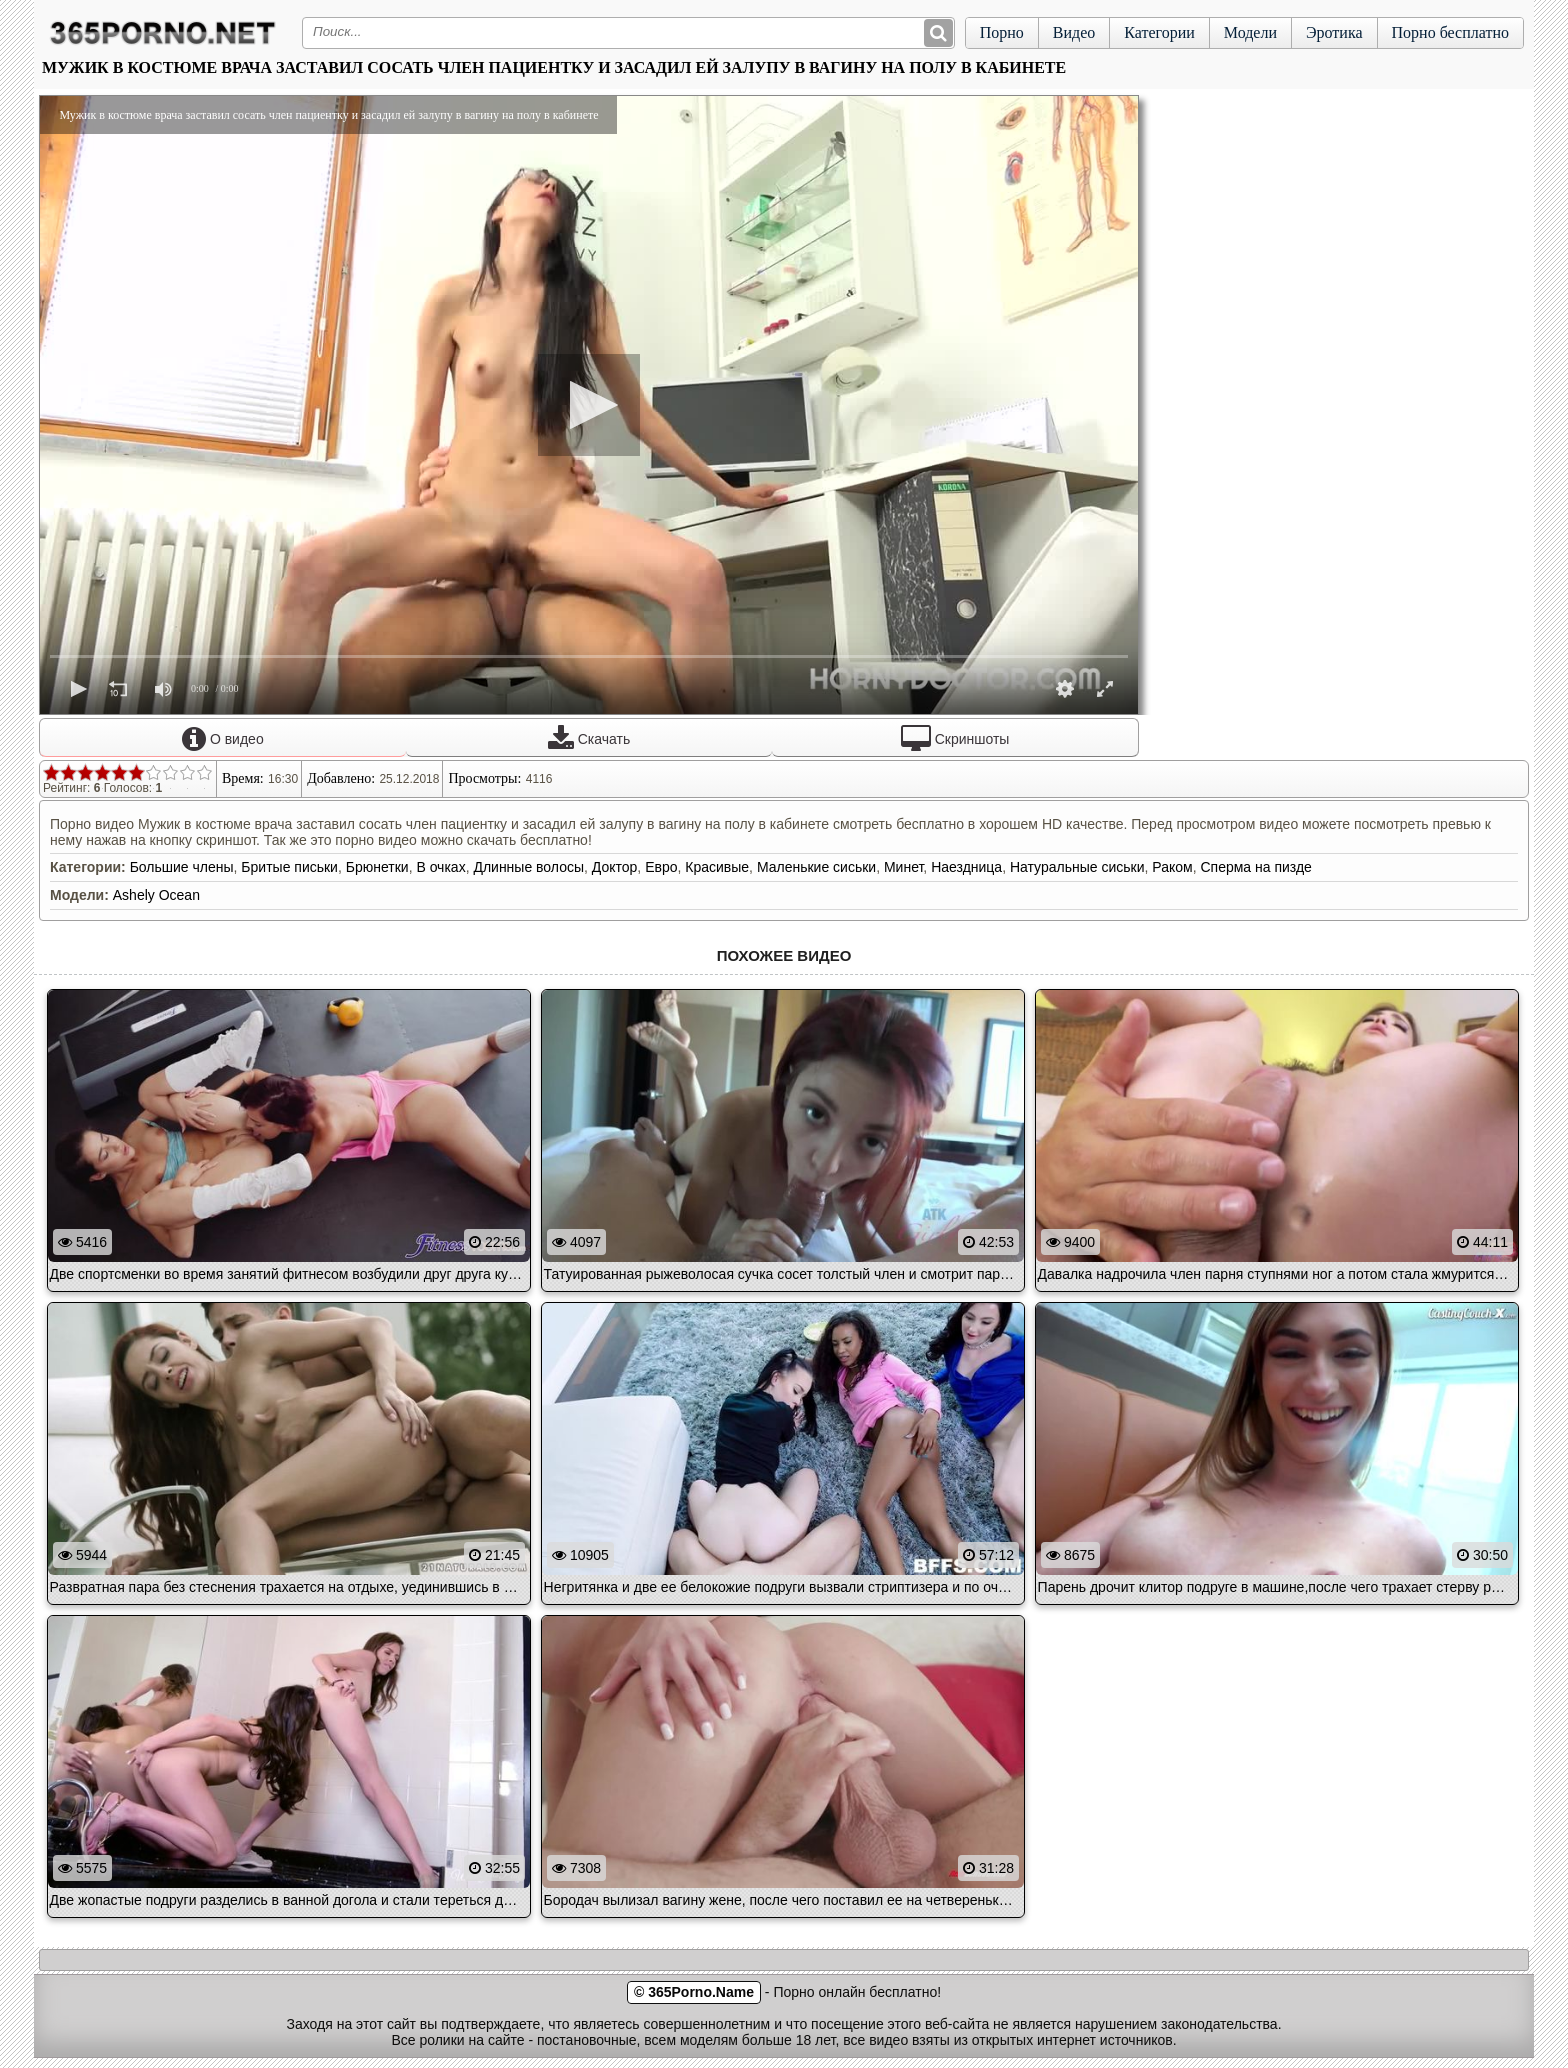 The height and width of the screenshot is (2068, 1568). Describe the element at coordinates (661, 867) in the screenshot. I see `Евро` at that location.